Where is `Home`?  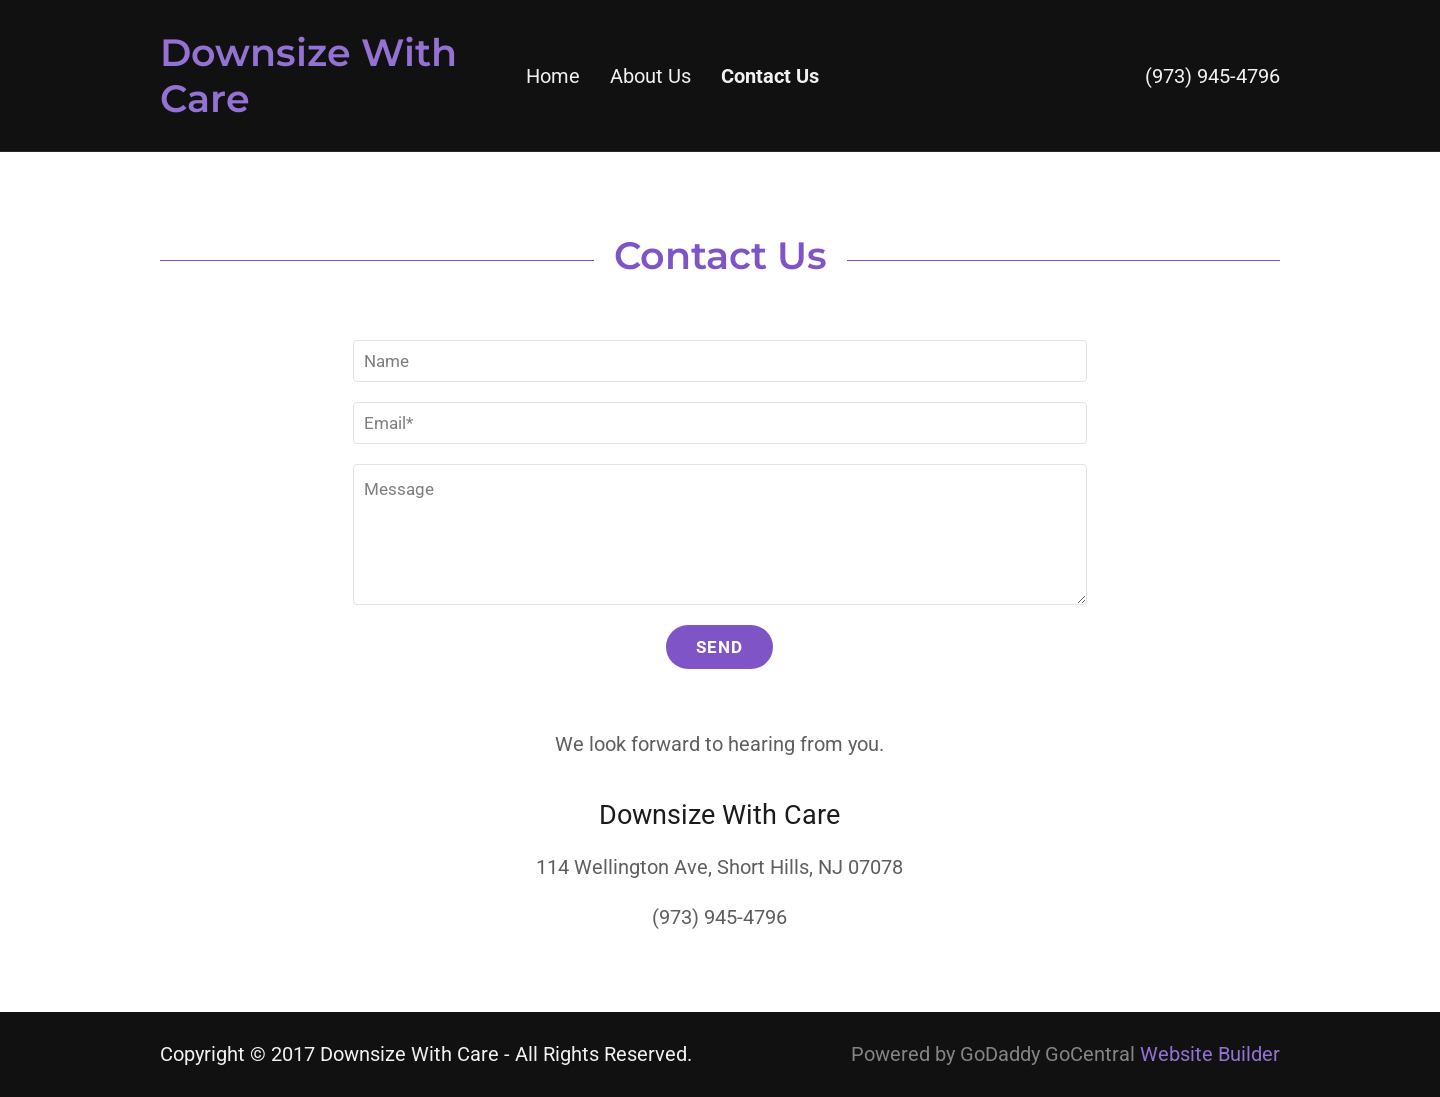
Home is located at coordinates (553, 76).